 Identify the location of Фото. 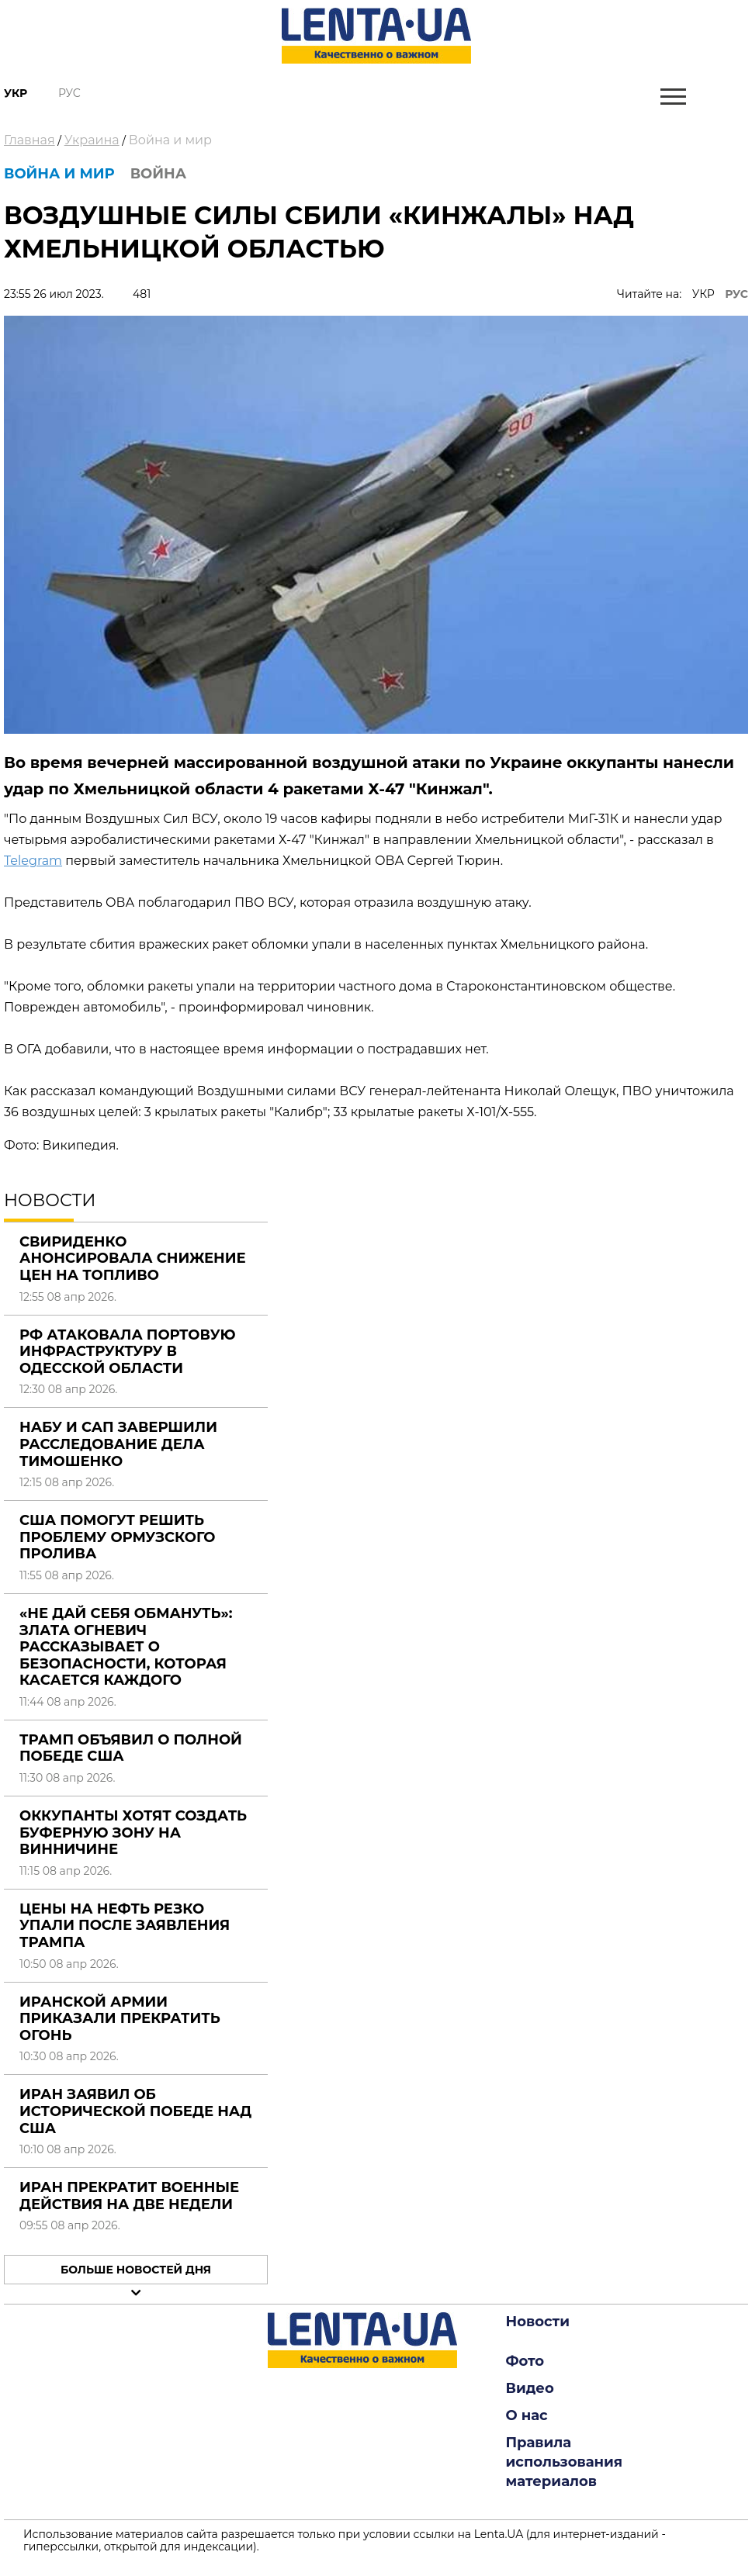
(525, 2361).